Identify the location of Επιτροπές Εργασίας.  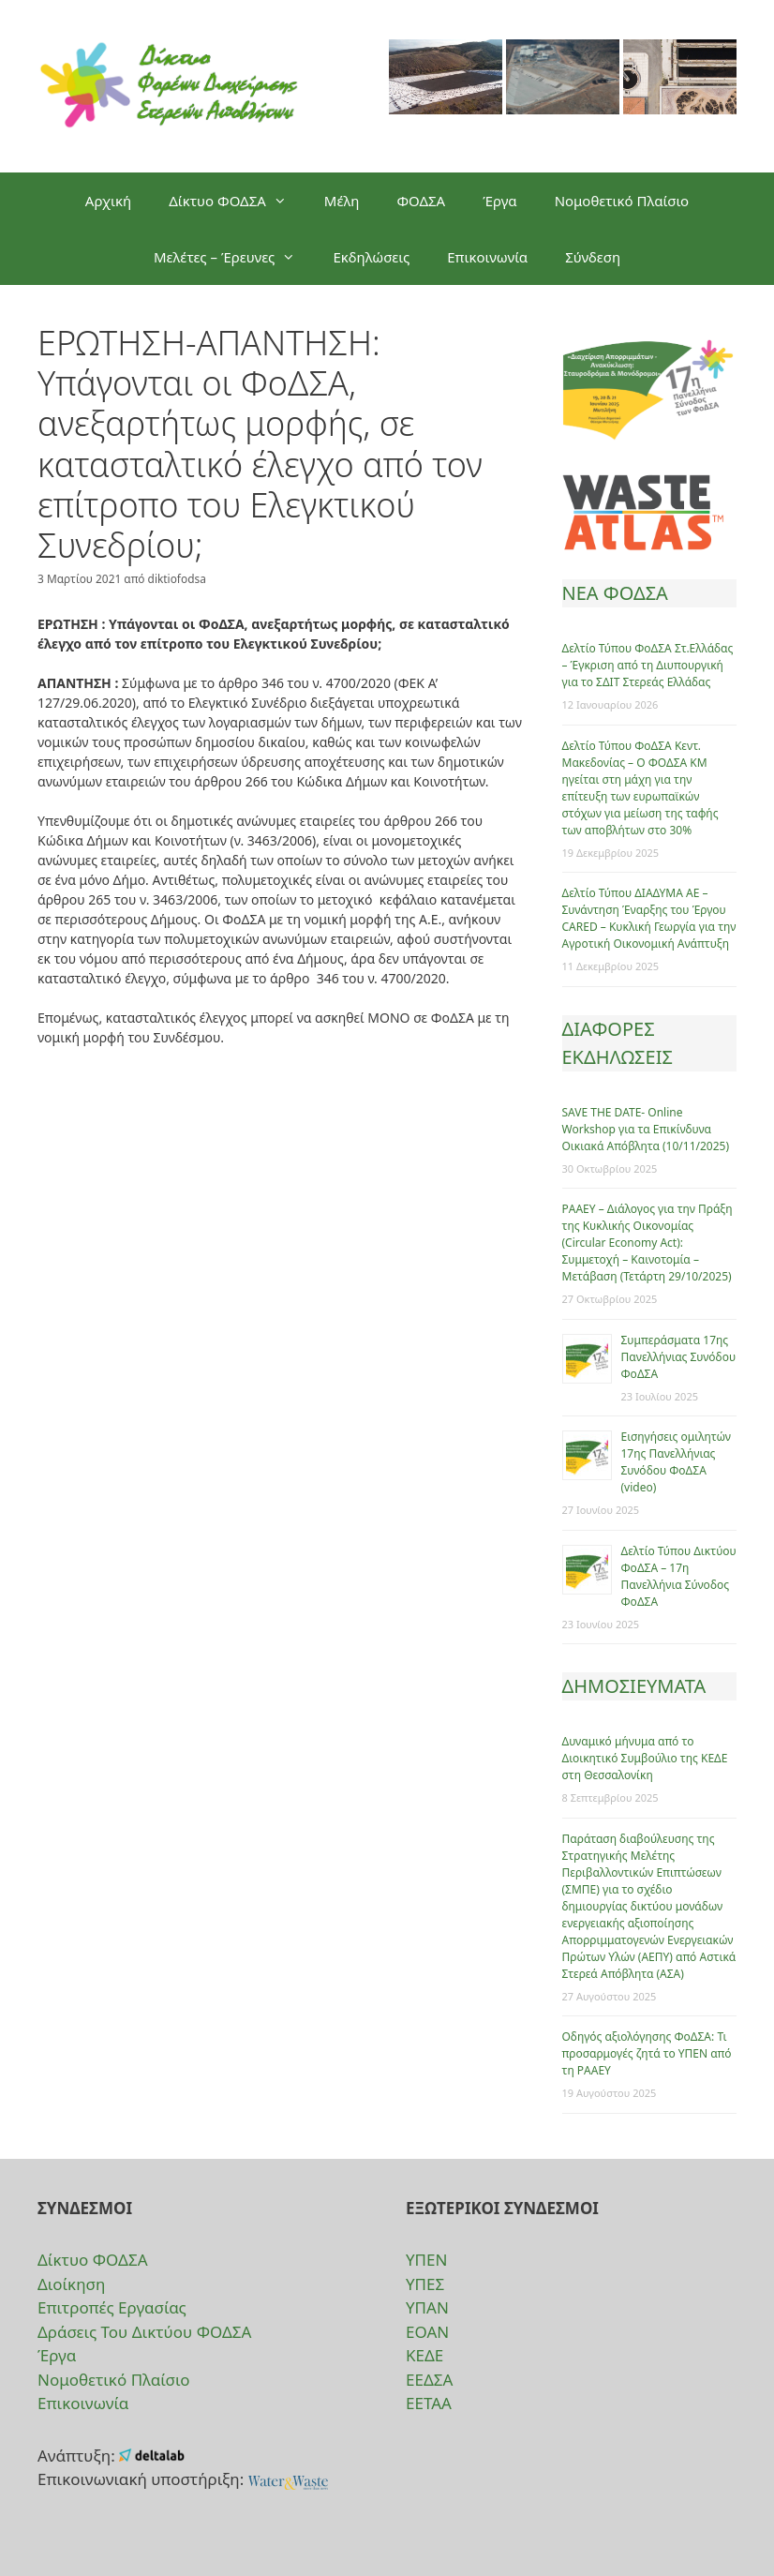
(111, 2307).